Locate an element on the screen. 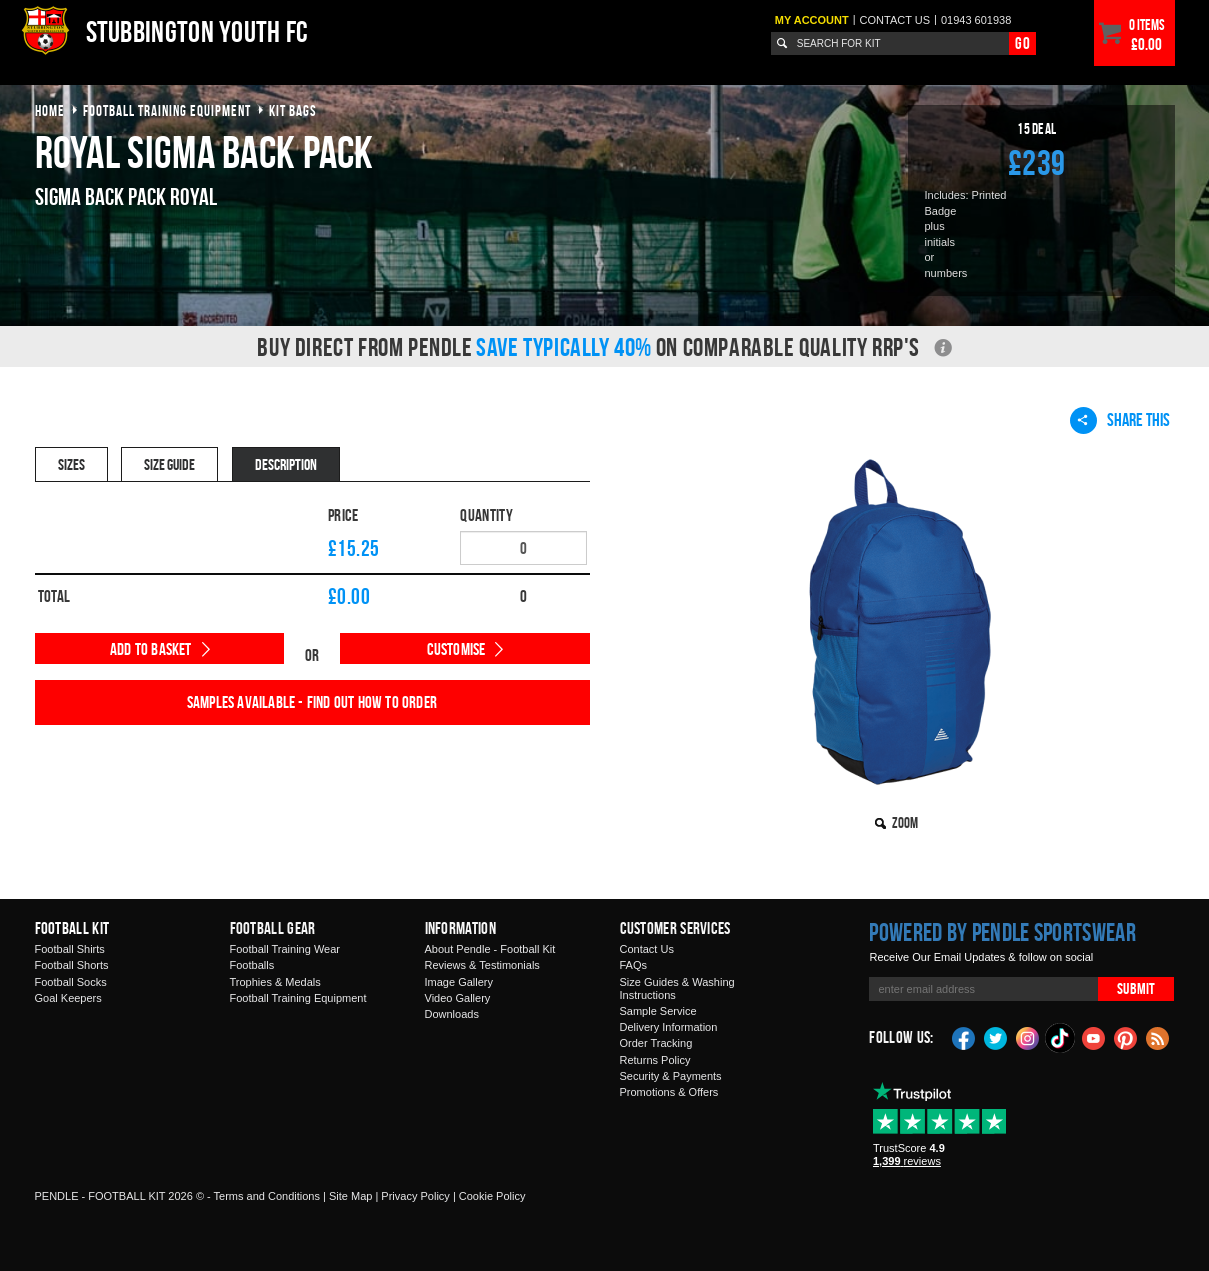  YouTube is located at coordinates (1094, 1037).